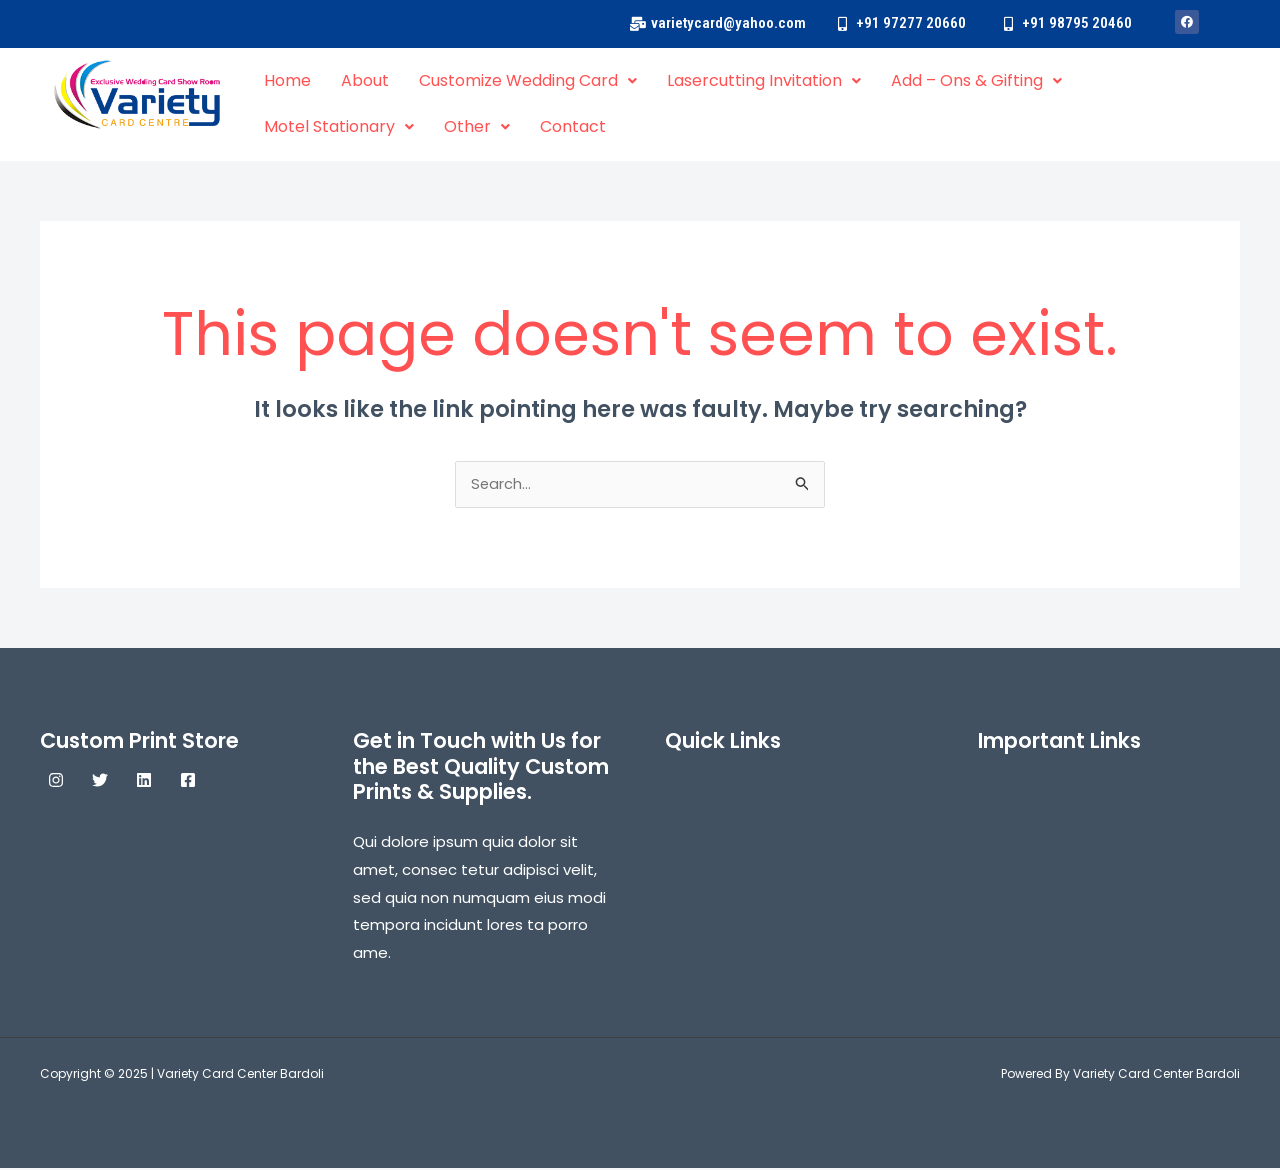 This screenshot has width=1280, height=1170. Describe the element at coordinates (976, 80) in the screenshot. I see `Add – Ons & Gifting` at that location.